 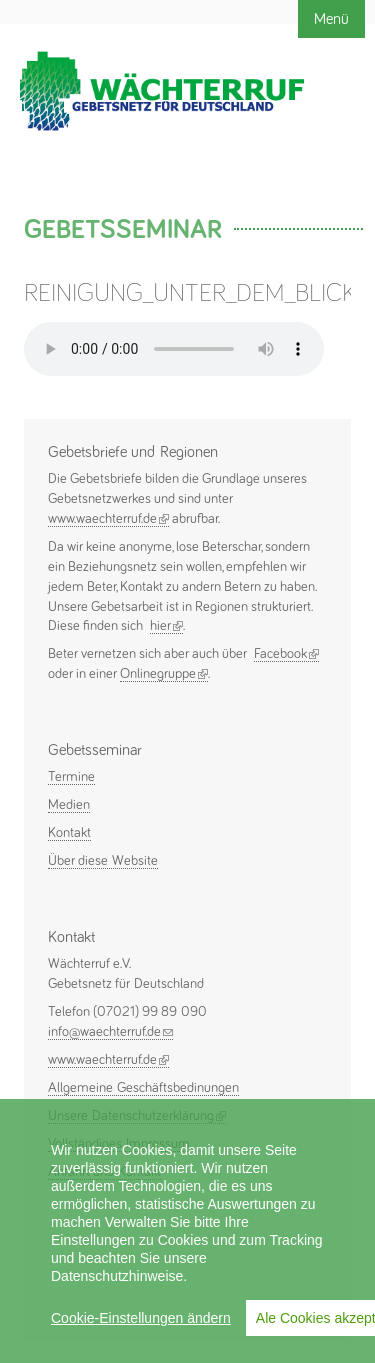 What do you see at coordinates (331, 19) in the screenshot?
I see `Menü` at bounding box center [331, 19].